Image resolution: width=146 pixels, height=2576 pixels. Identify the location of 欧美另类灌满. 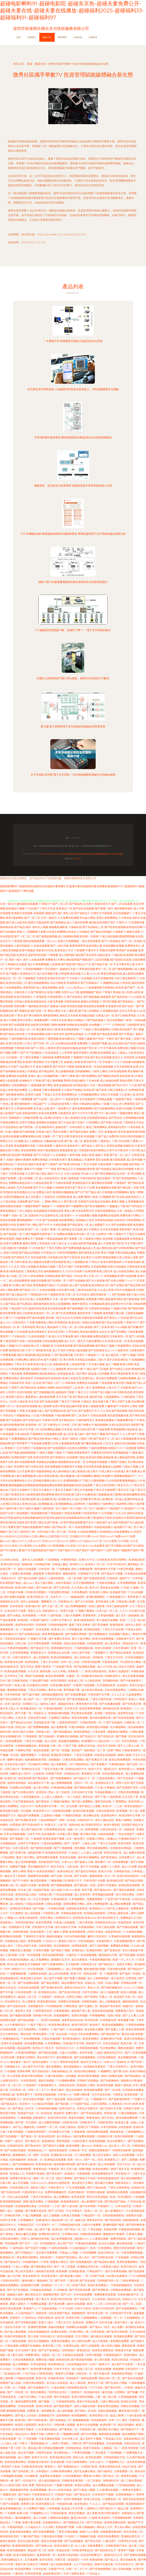
(44, 1922).